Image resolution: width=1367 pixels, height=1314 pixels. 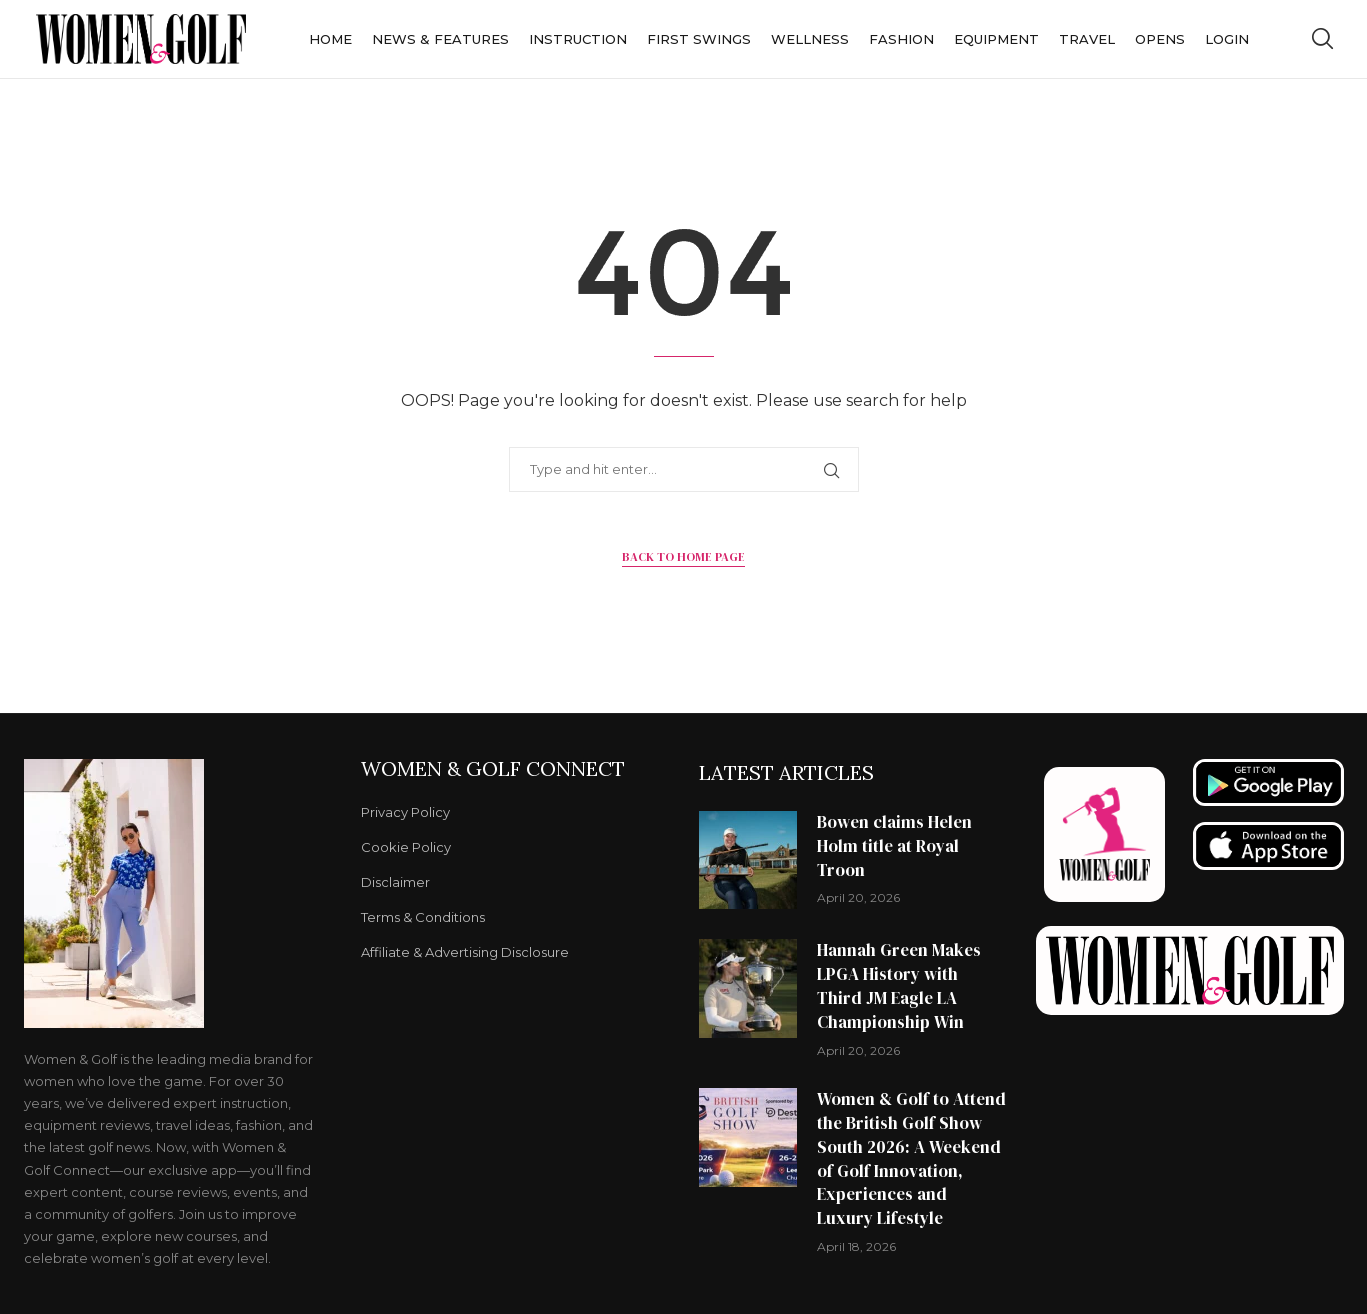 What do you see at coordinates (901, 39) in the screenshot?
I see `Fashion` at bounding box center [901, 39].